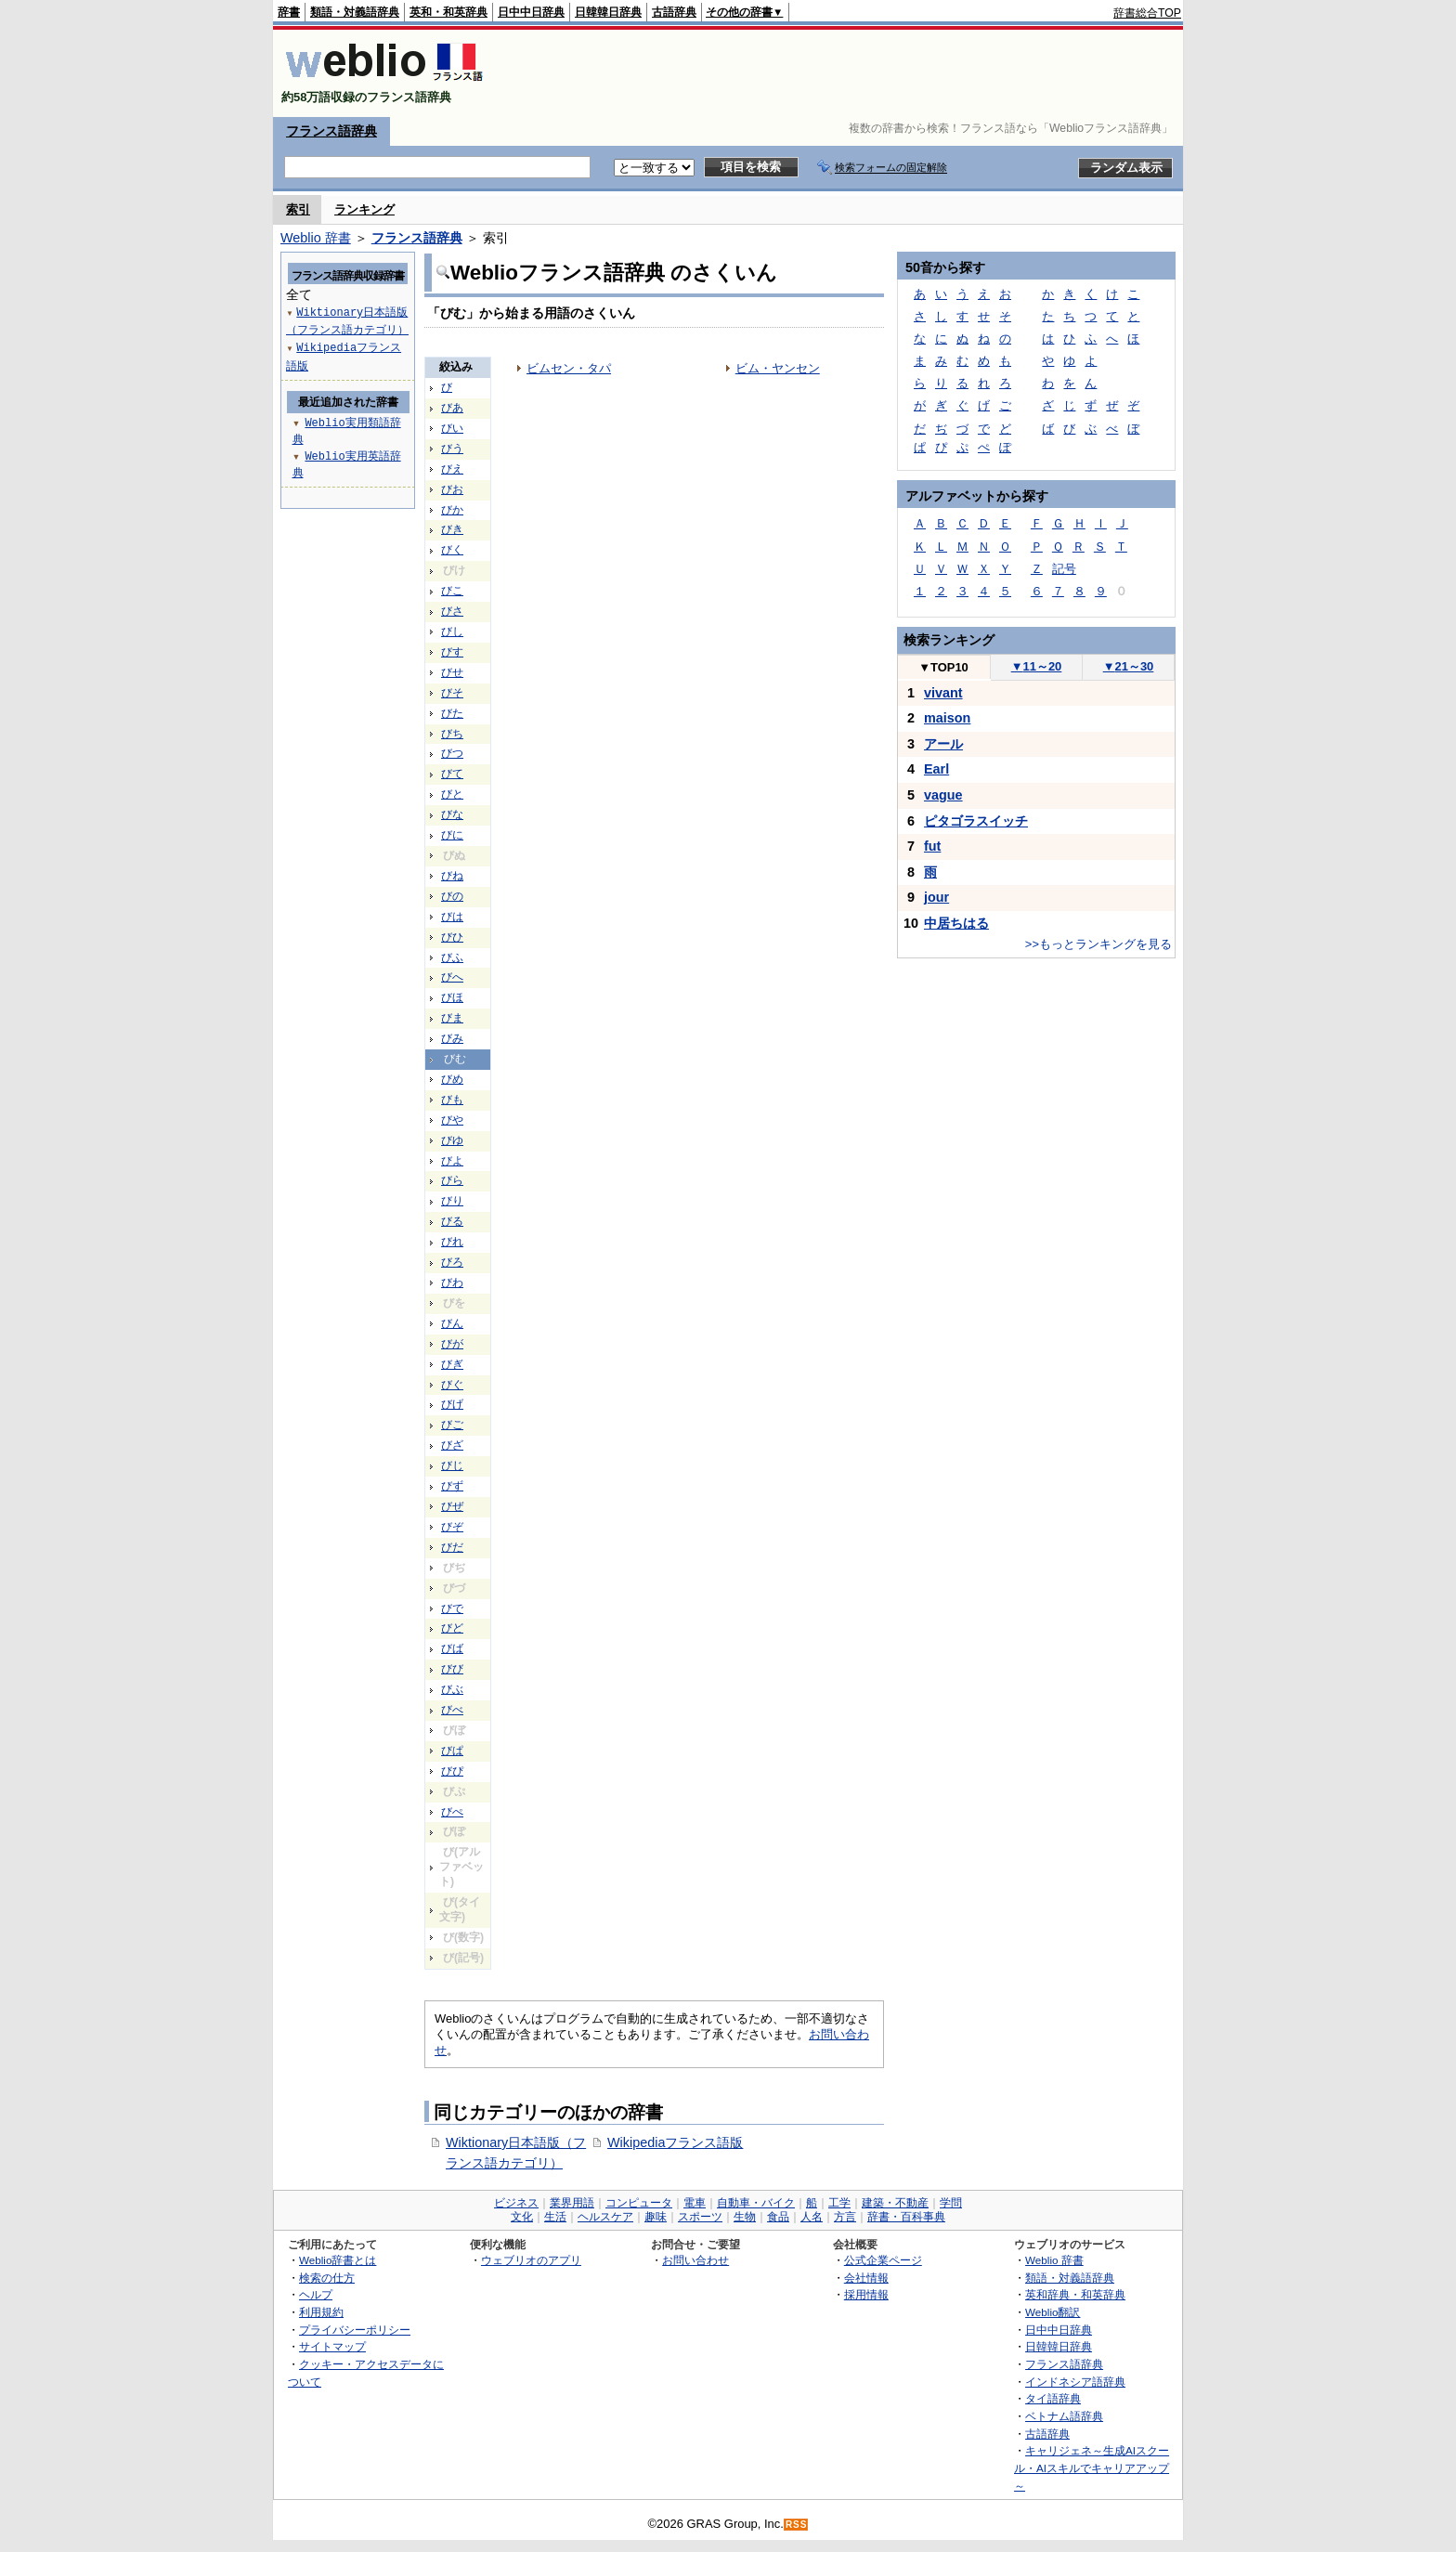  What do you see at coordinates (845, 2216) in the screenshot?
I see `方言` at bounding box center [845, 2216].